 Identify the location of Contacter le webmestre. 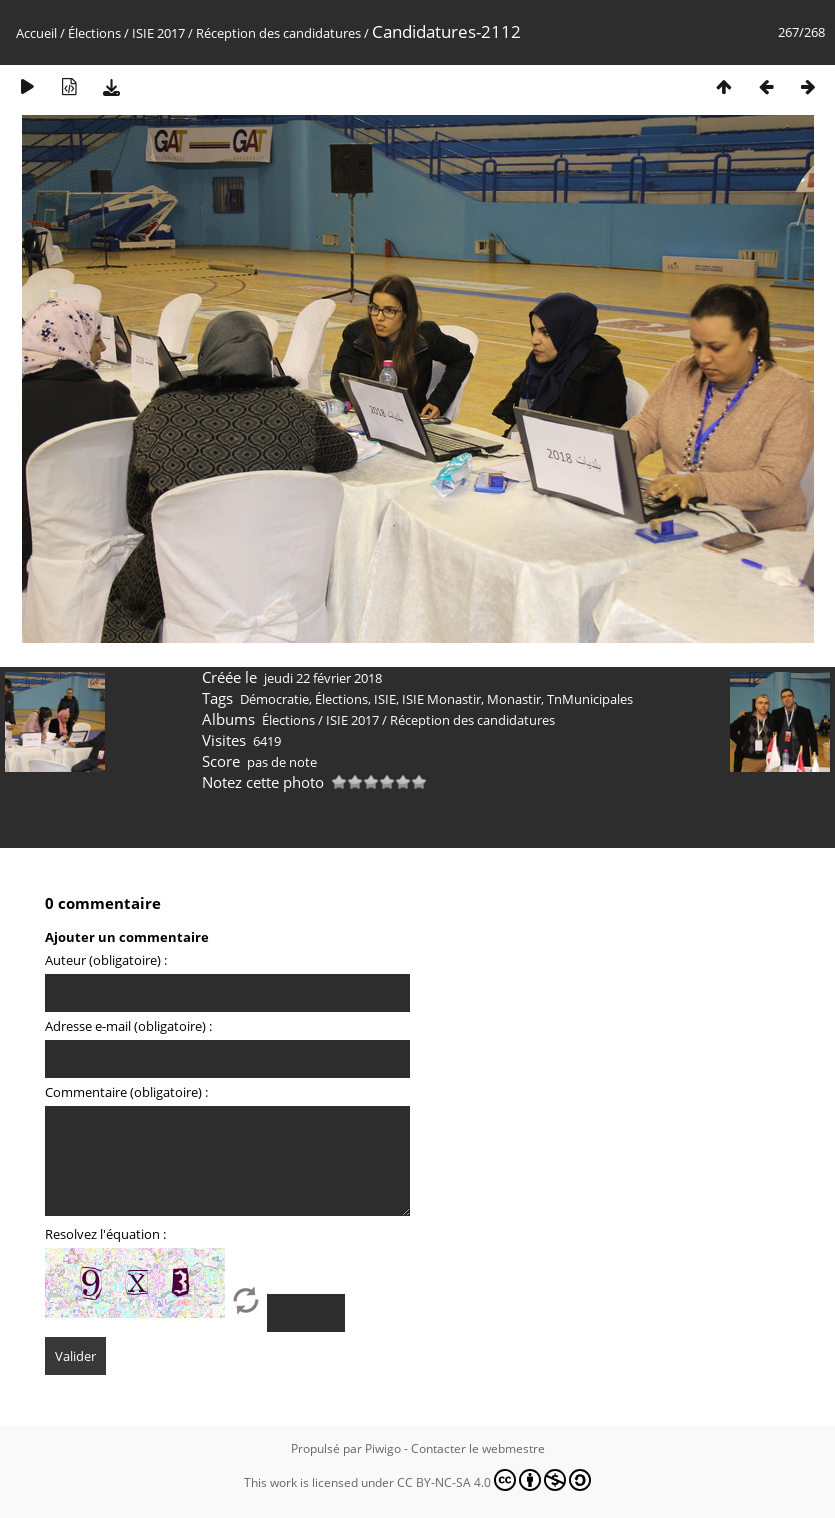
(478, 1448).